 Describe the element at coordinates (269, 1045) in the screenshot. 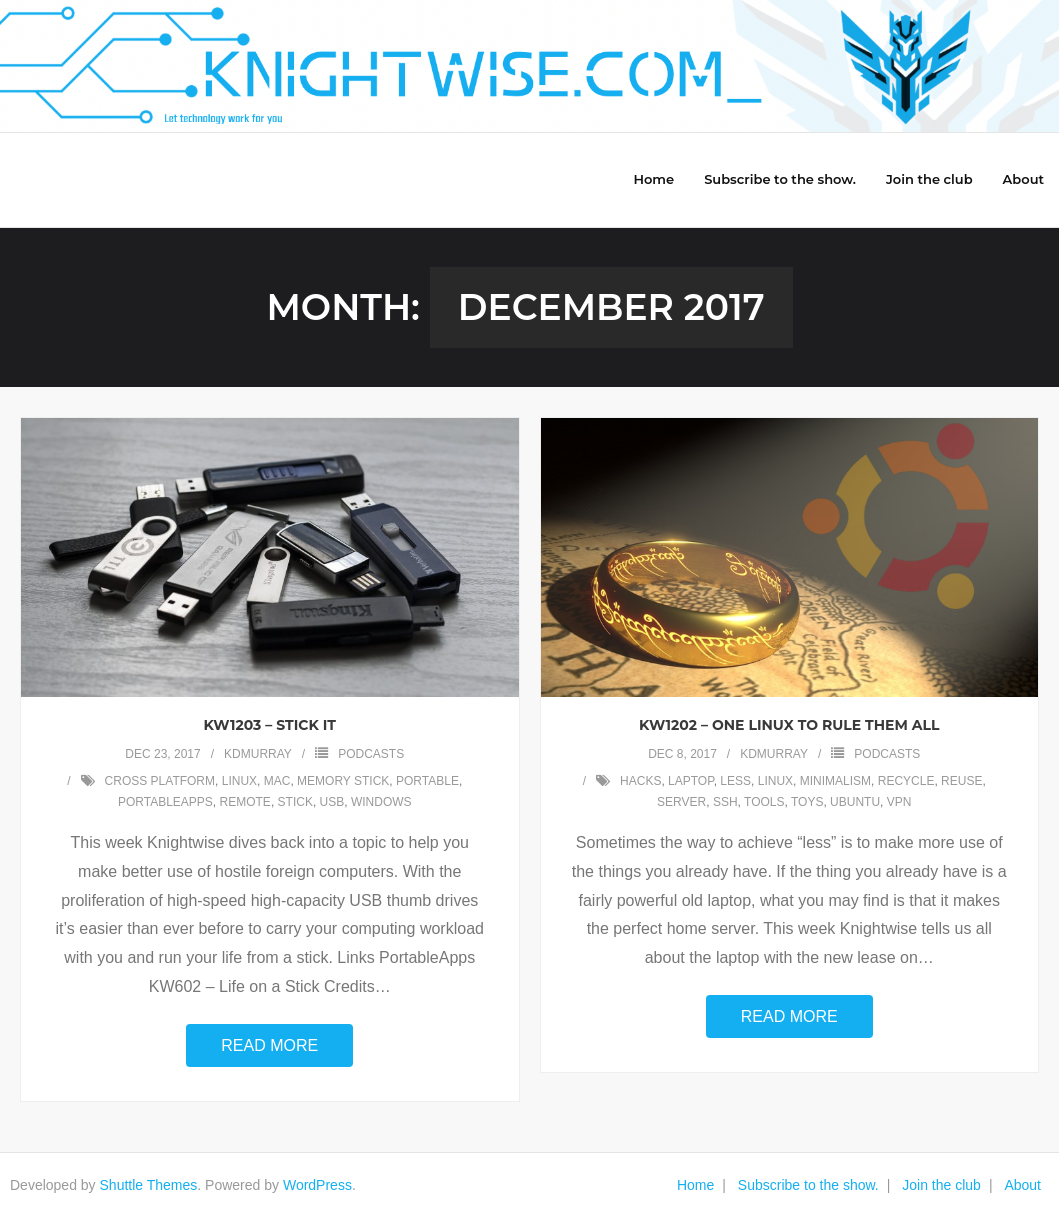

I see `Read More` at that location.